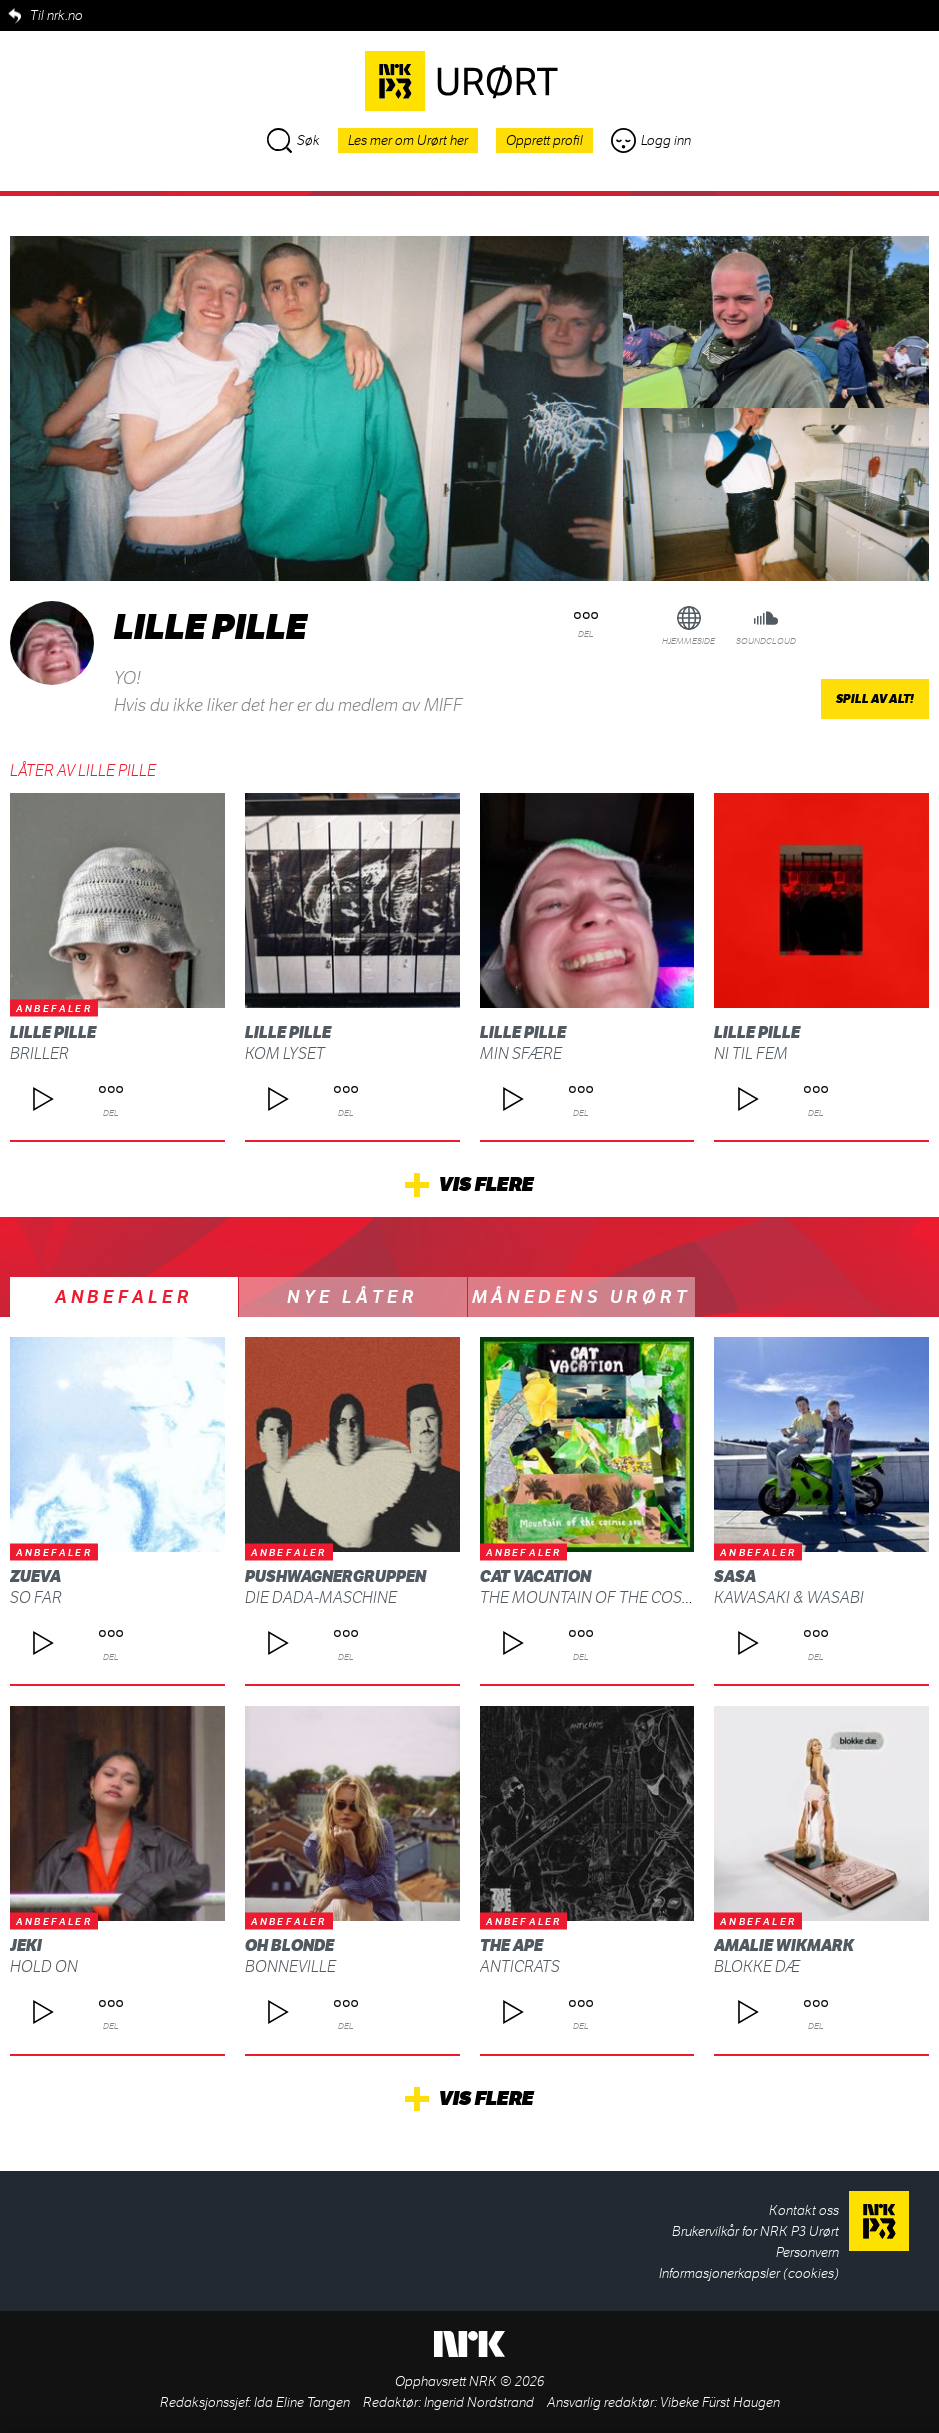 This screenshot has height=2433, width=939. I want to click on Pushwagnergruppen, so click(335, 1576).